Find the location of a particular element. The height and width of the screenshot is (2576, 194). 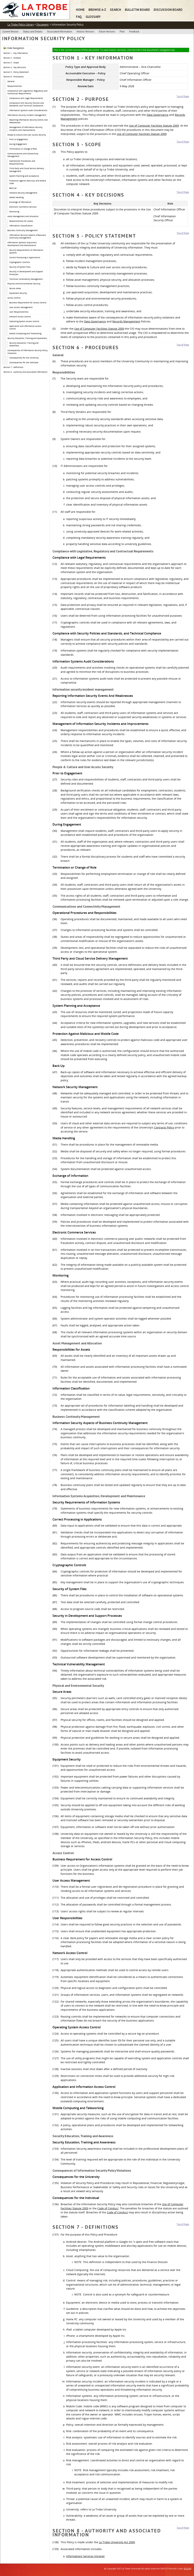

Section 7 - Definitions is located at coordinates (13, 367).